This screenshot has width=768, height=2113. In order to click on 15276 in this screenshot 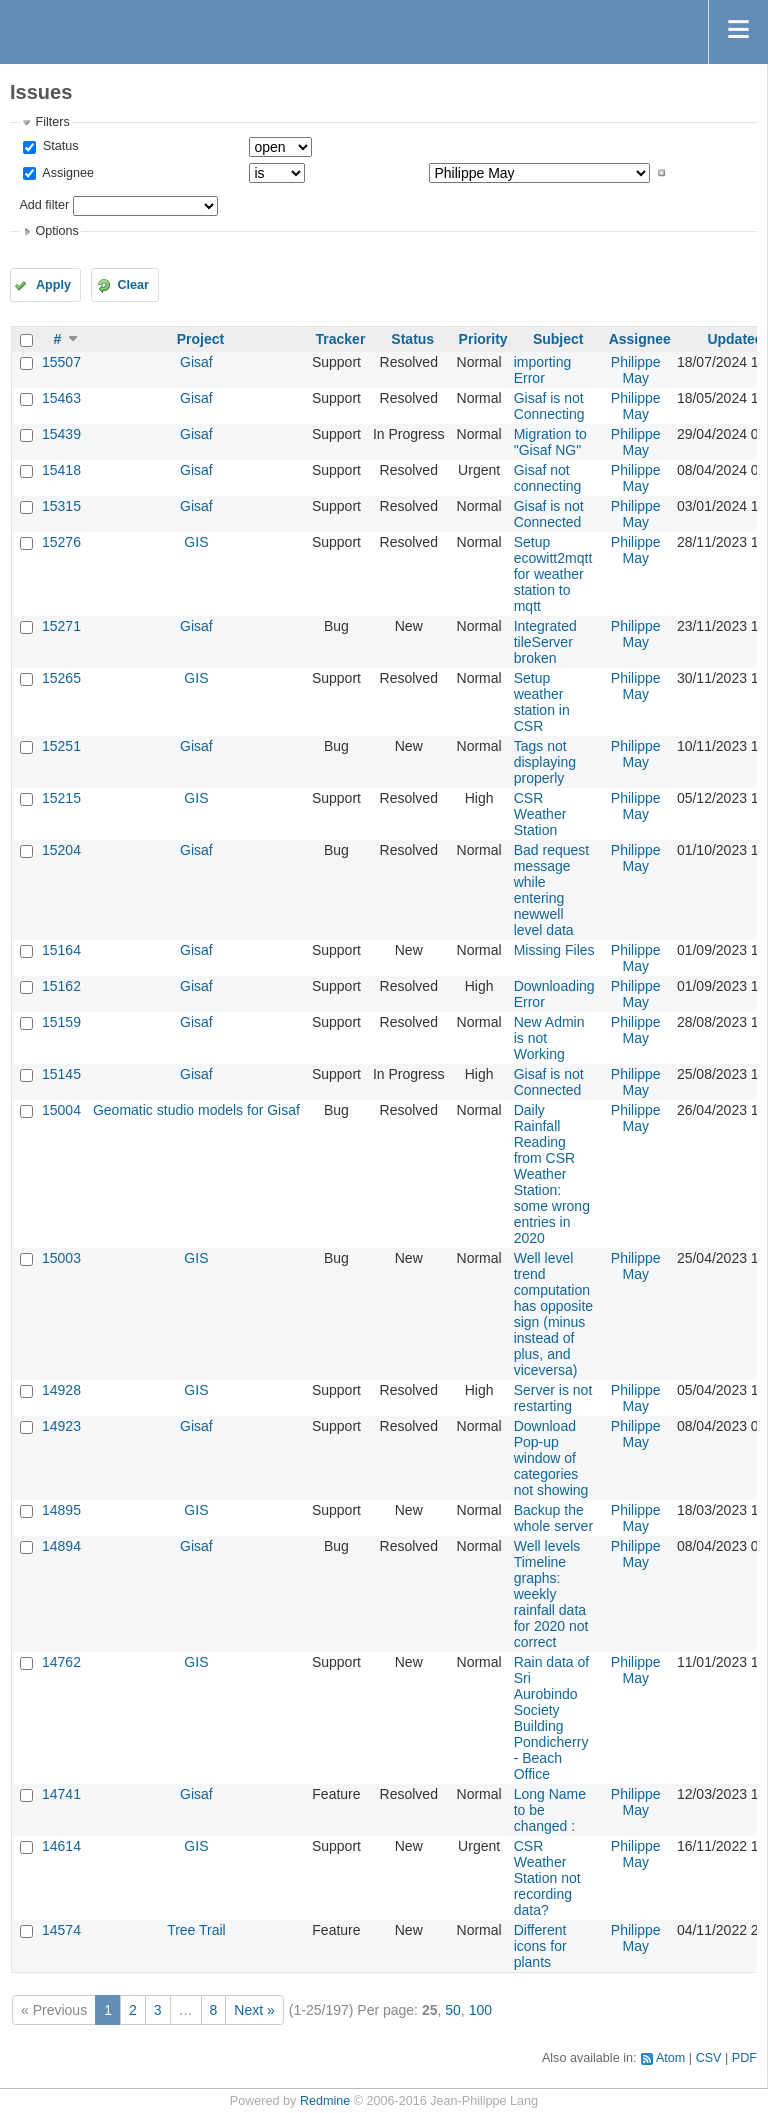, I will do `click(61, 542)`.